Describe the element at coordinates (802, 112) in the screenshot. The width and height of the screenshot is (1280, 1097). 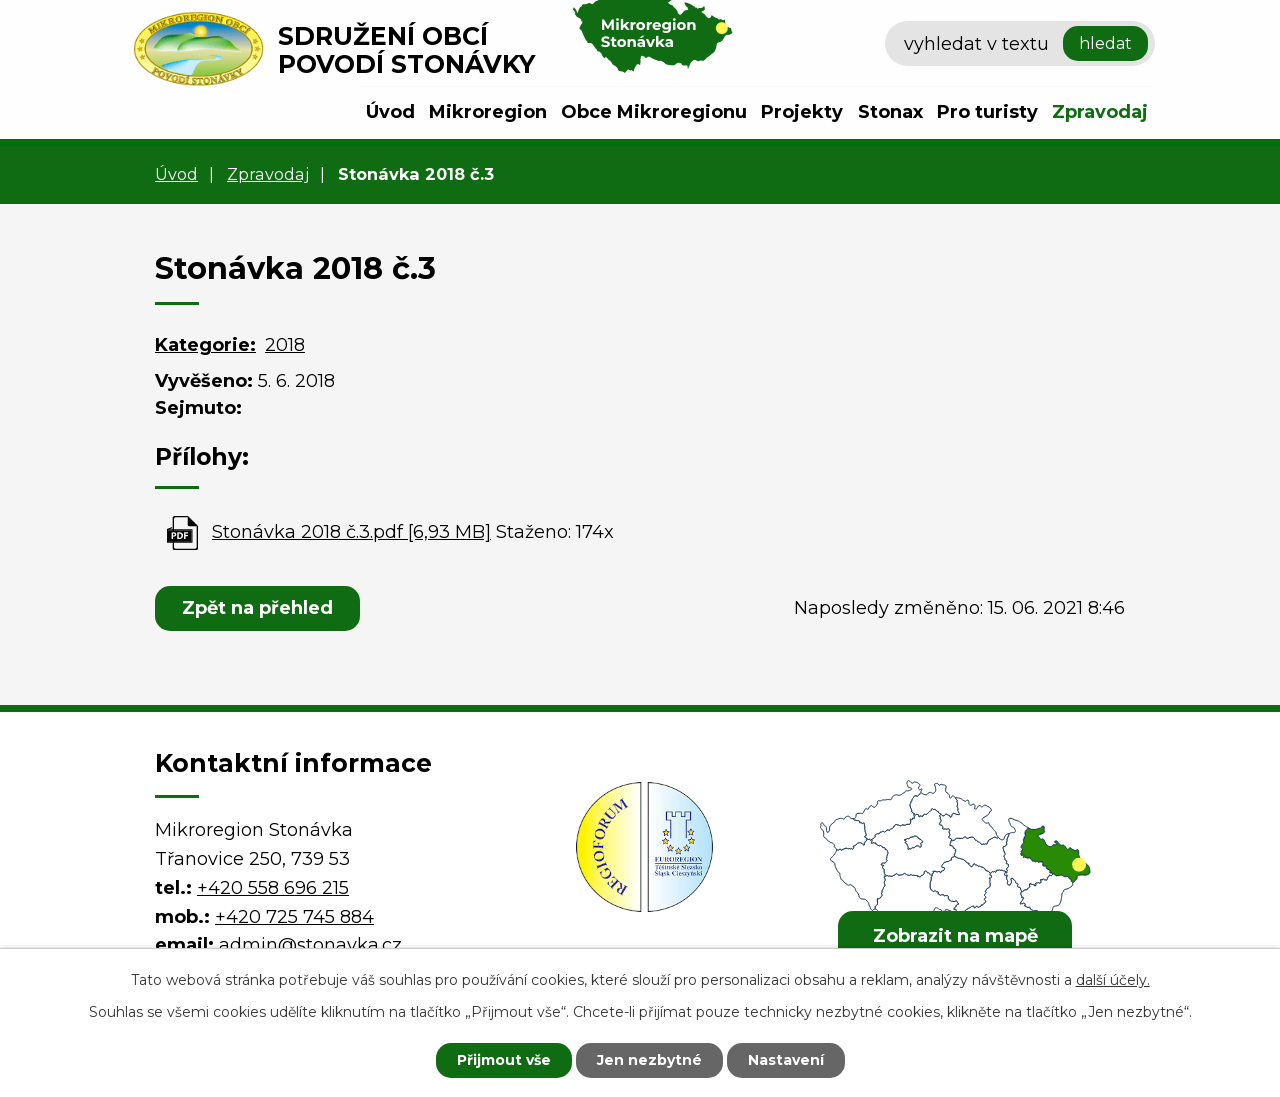
I see `Projekty` at that location.